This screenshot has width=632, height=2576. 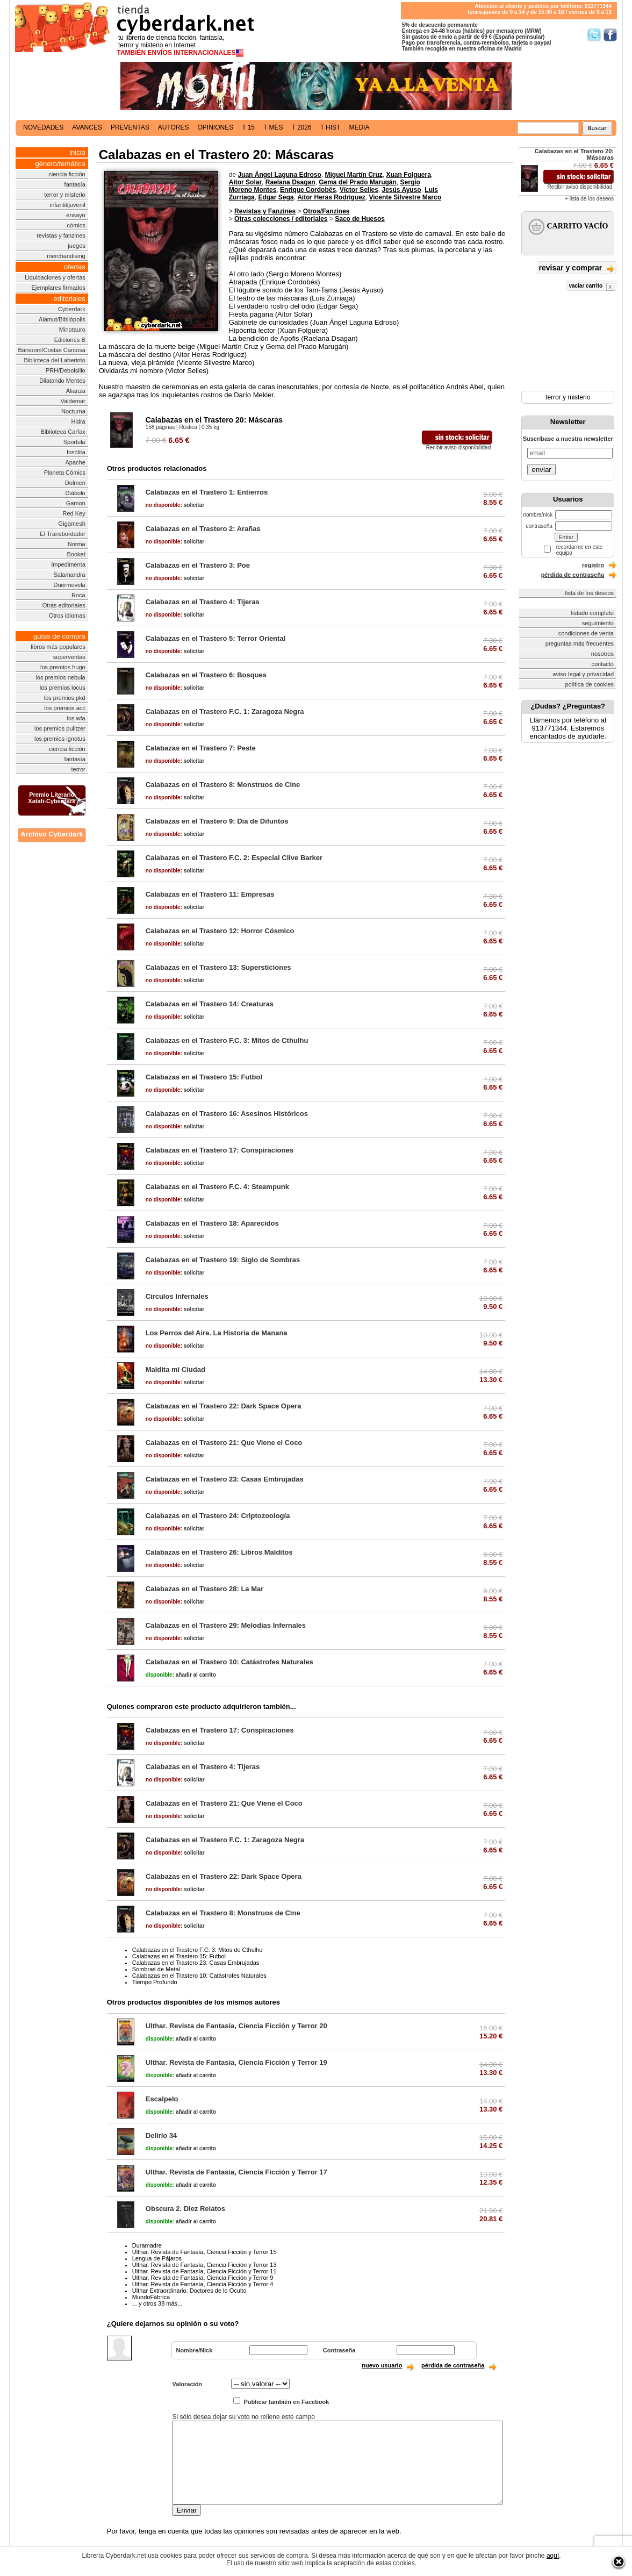 What do you see at coordinates (75, 391) in the screenshot?
I see `Alianza` at bounding box center [75, 391].